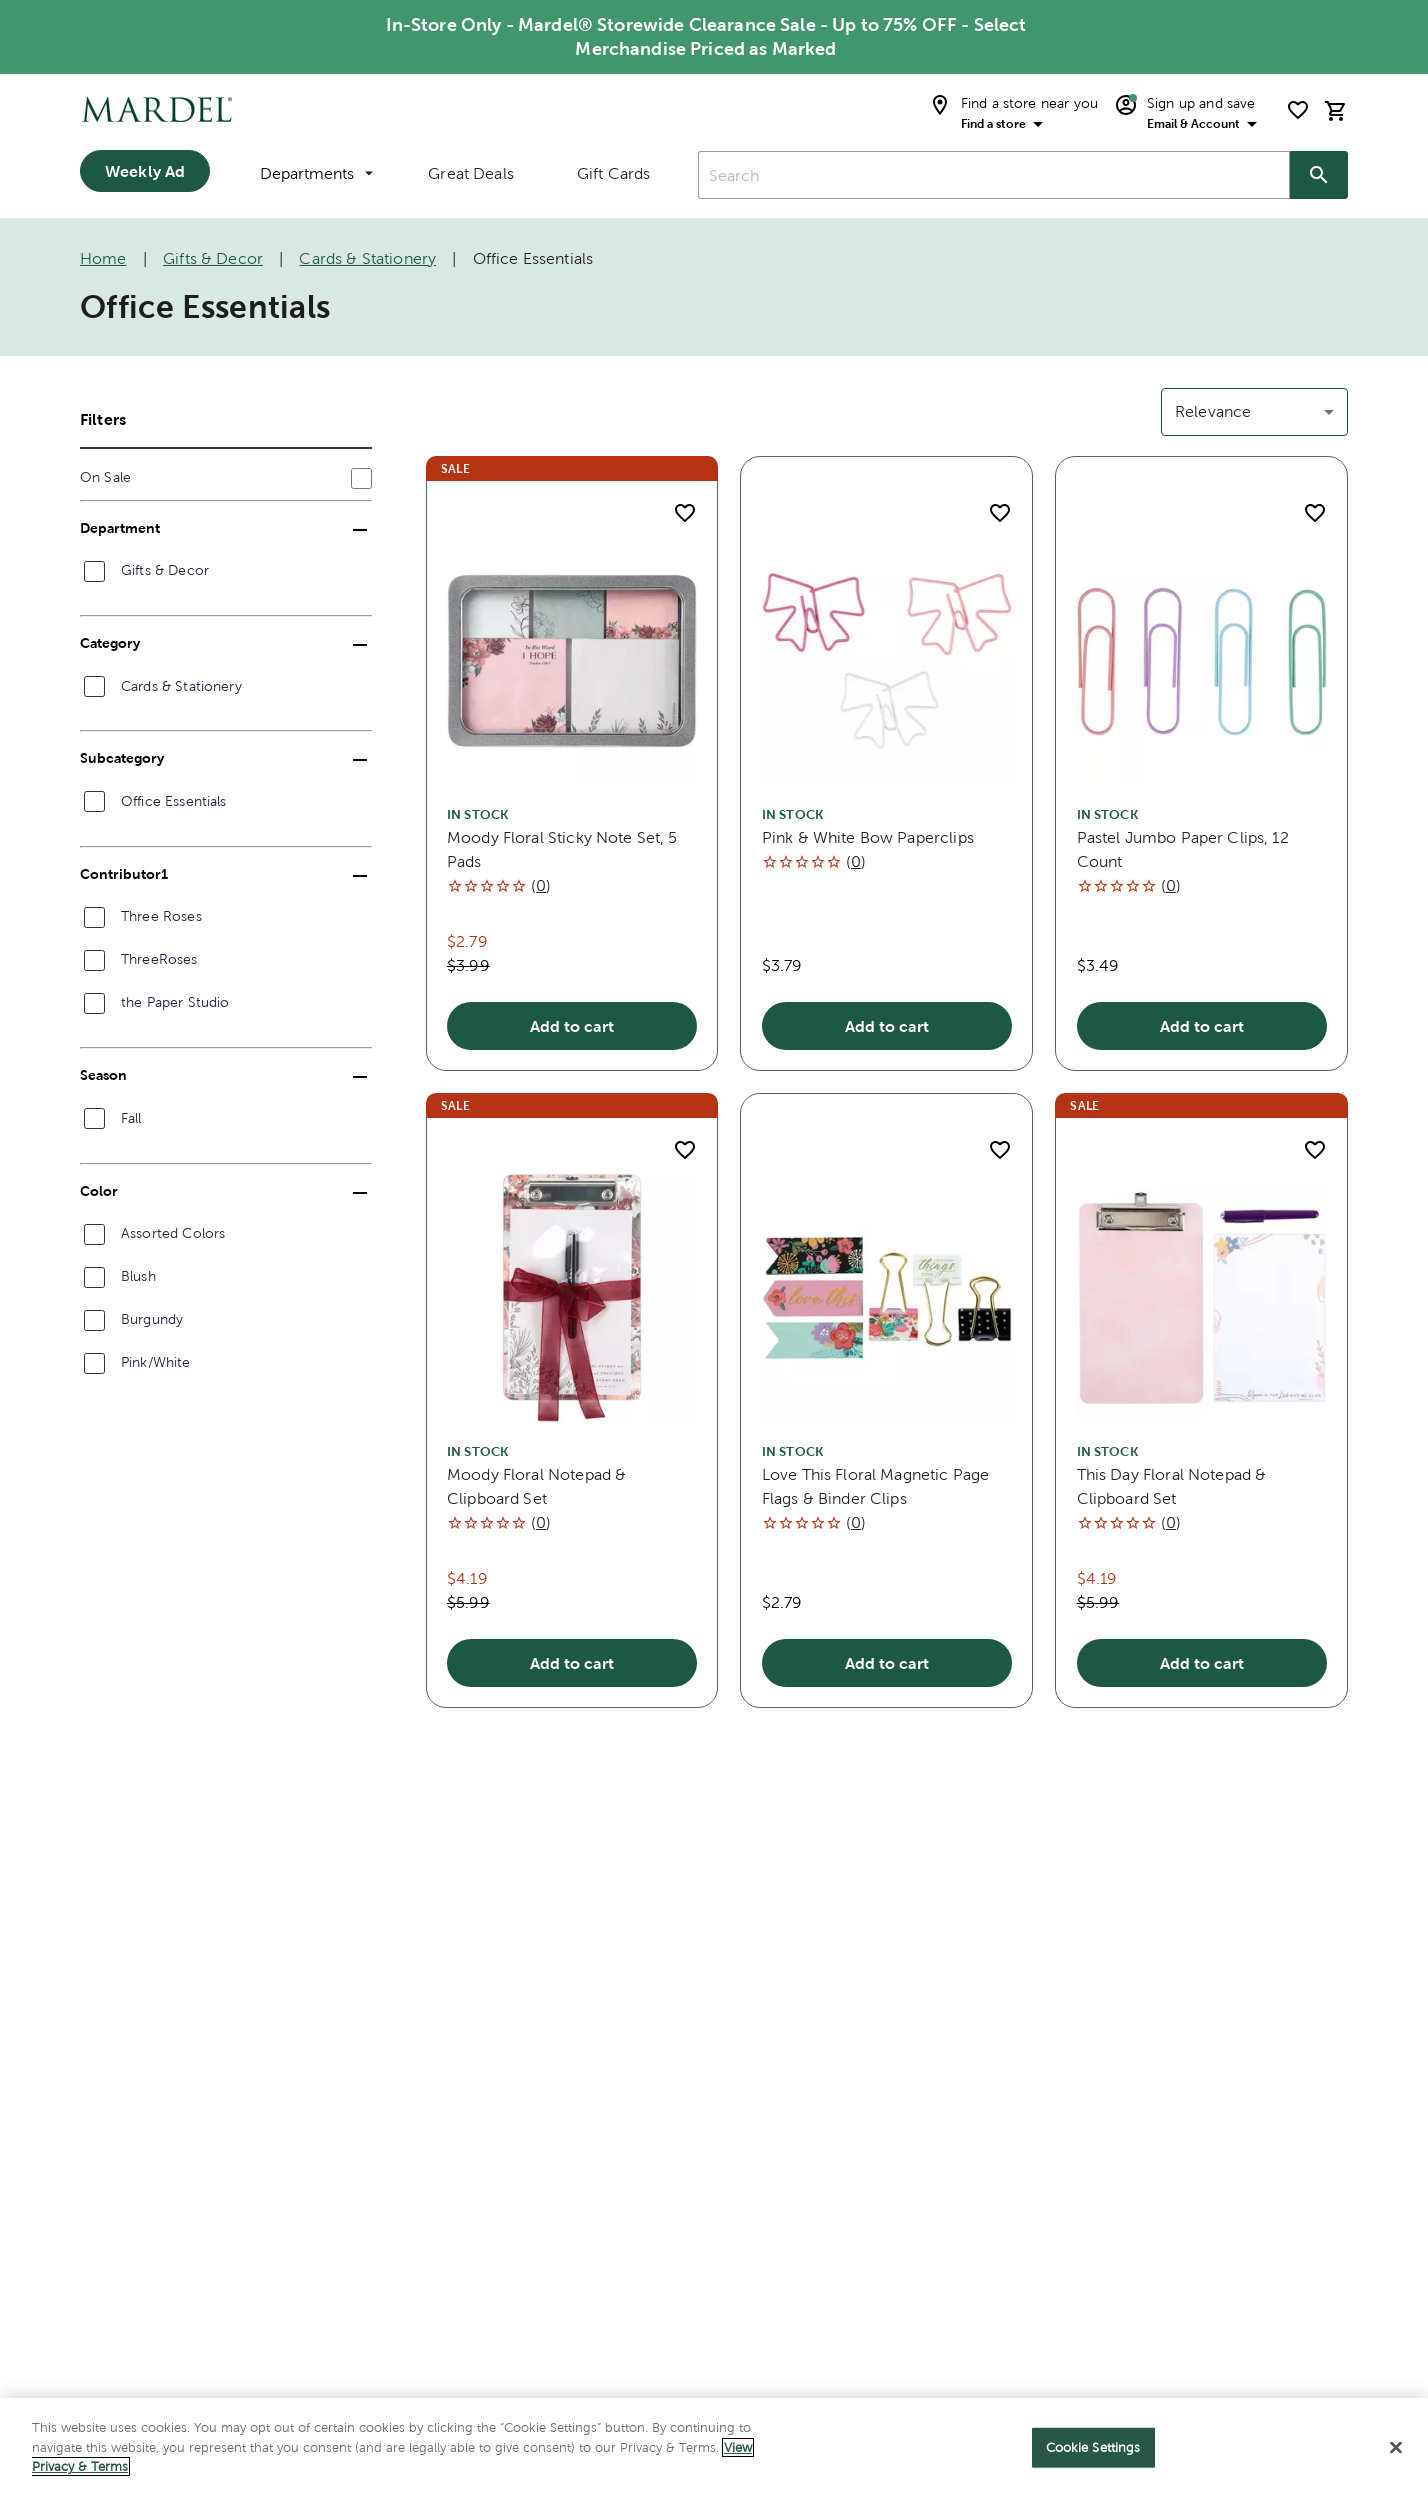 Image resolution: width=1428 pixels, height=2500 pixels. What do you see at coordinates (1093, 2461) in the screenshot?
I see `Cookie Settings` at bounding box center [1093, 2461].